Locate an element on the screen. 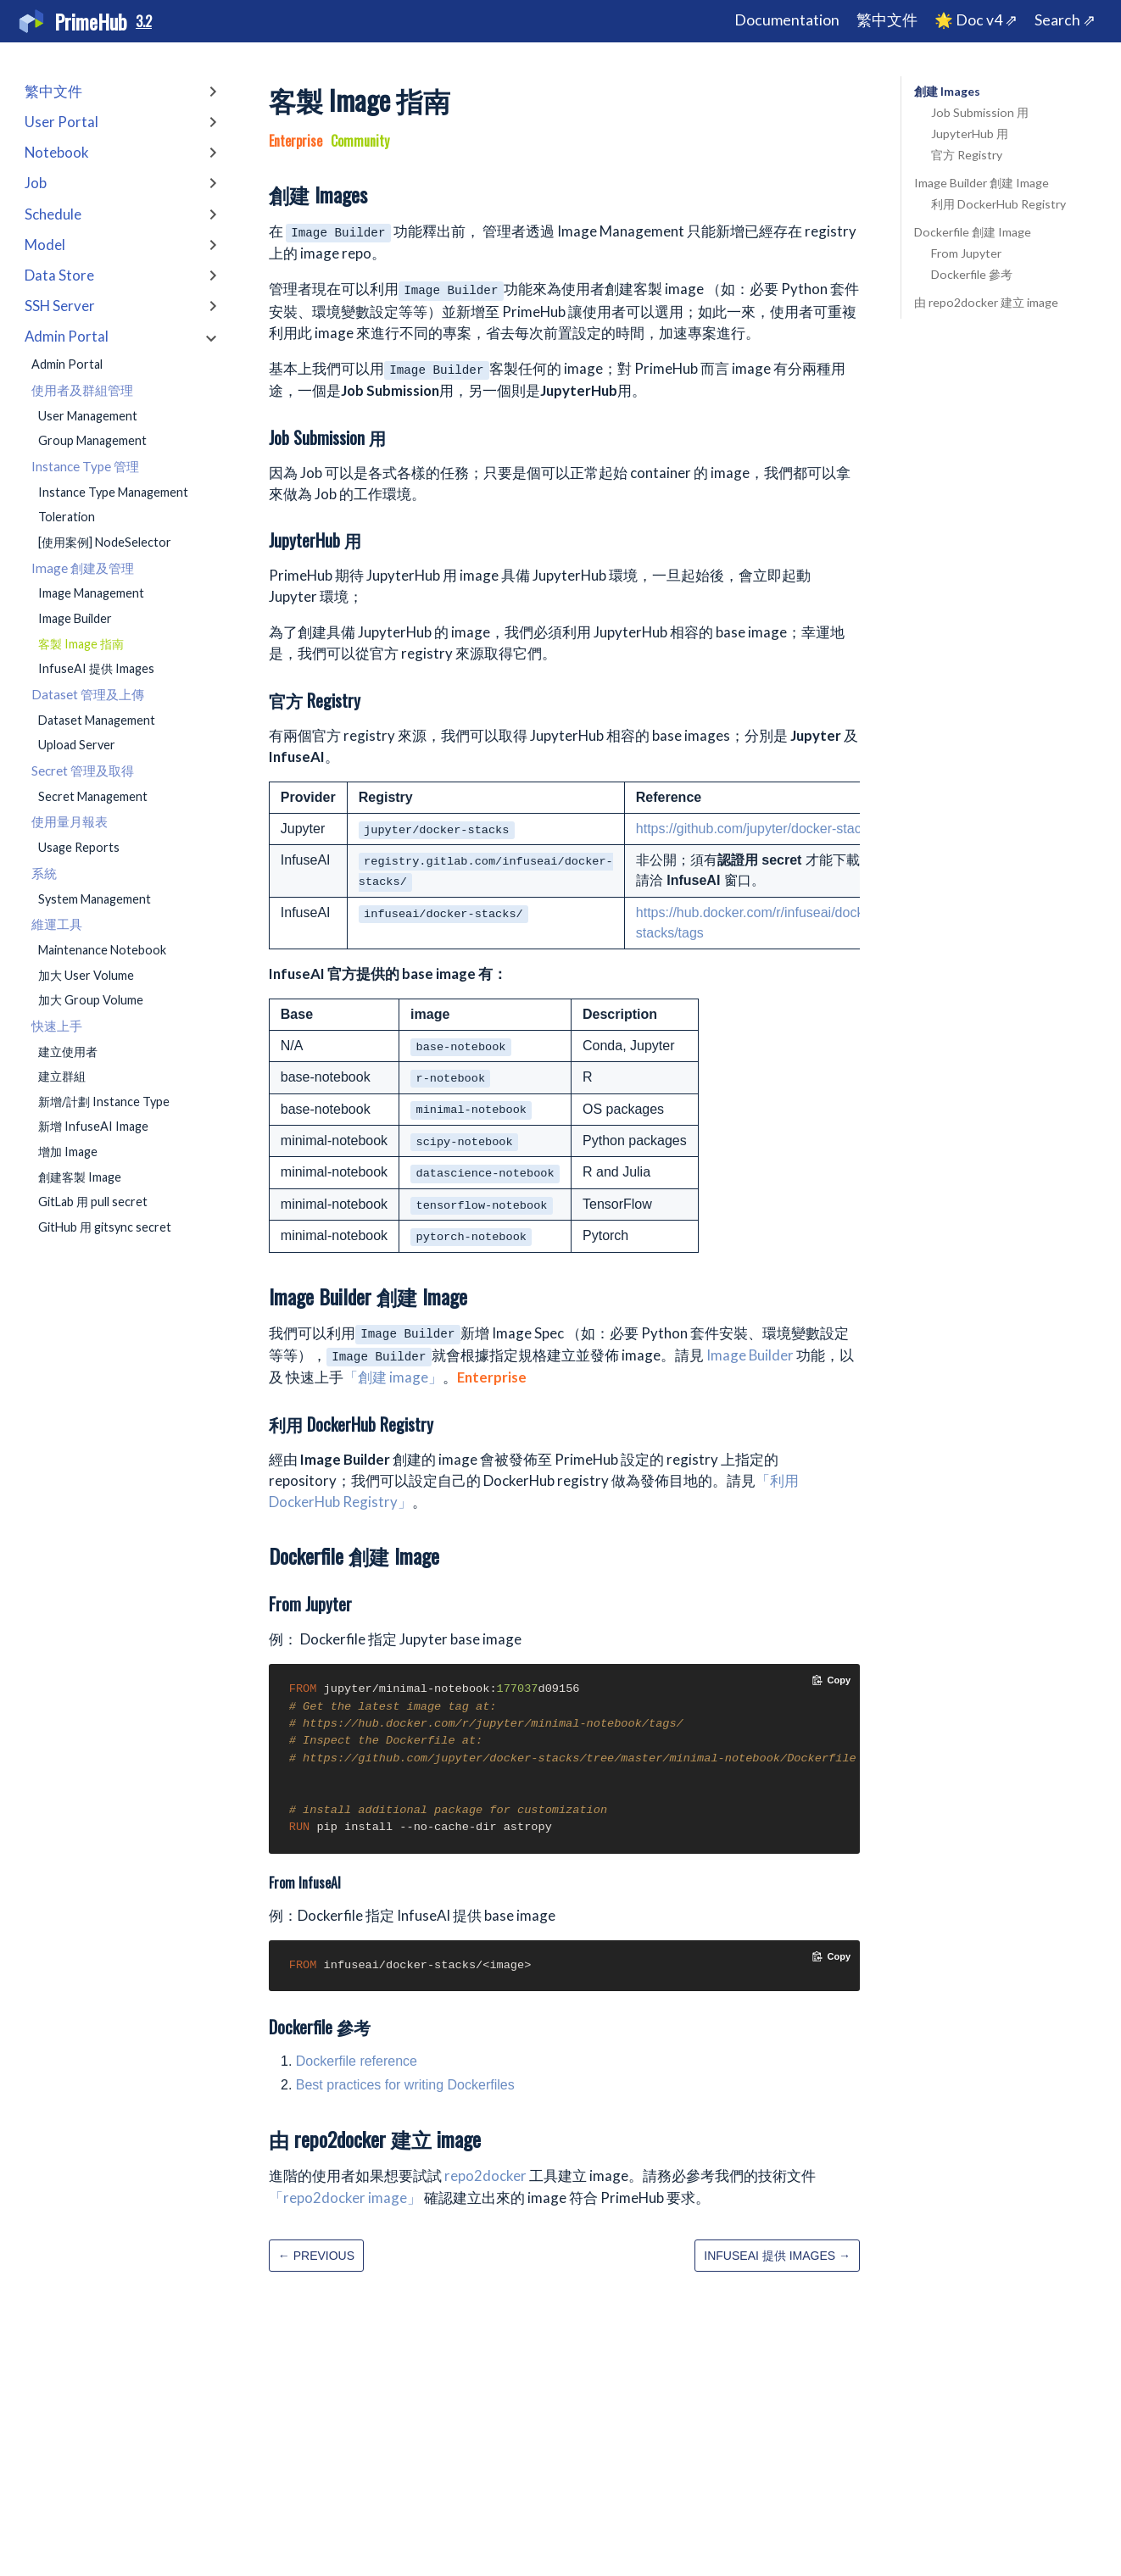  Toleration is located at coordinates (66, 516).